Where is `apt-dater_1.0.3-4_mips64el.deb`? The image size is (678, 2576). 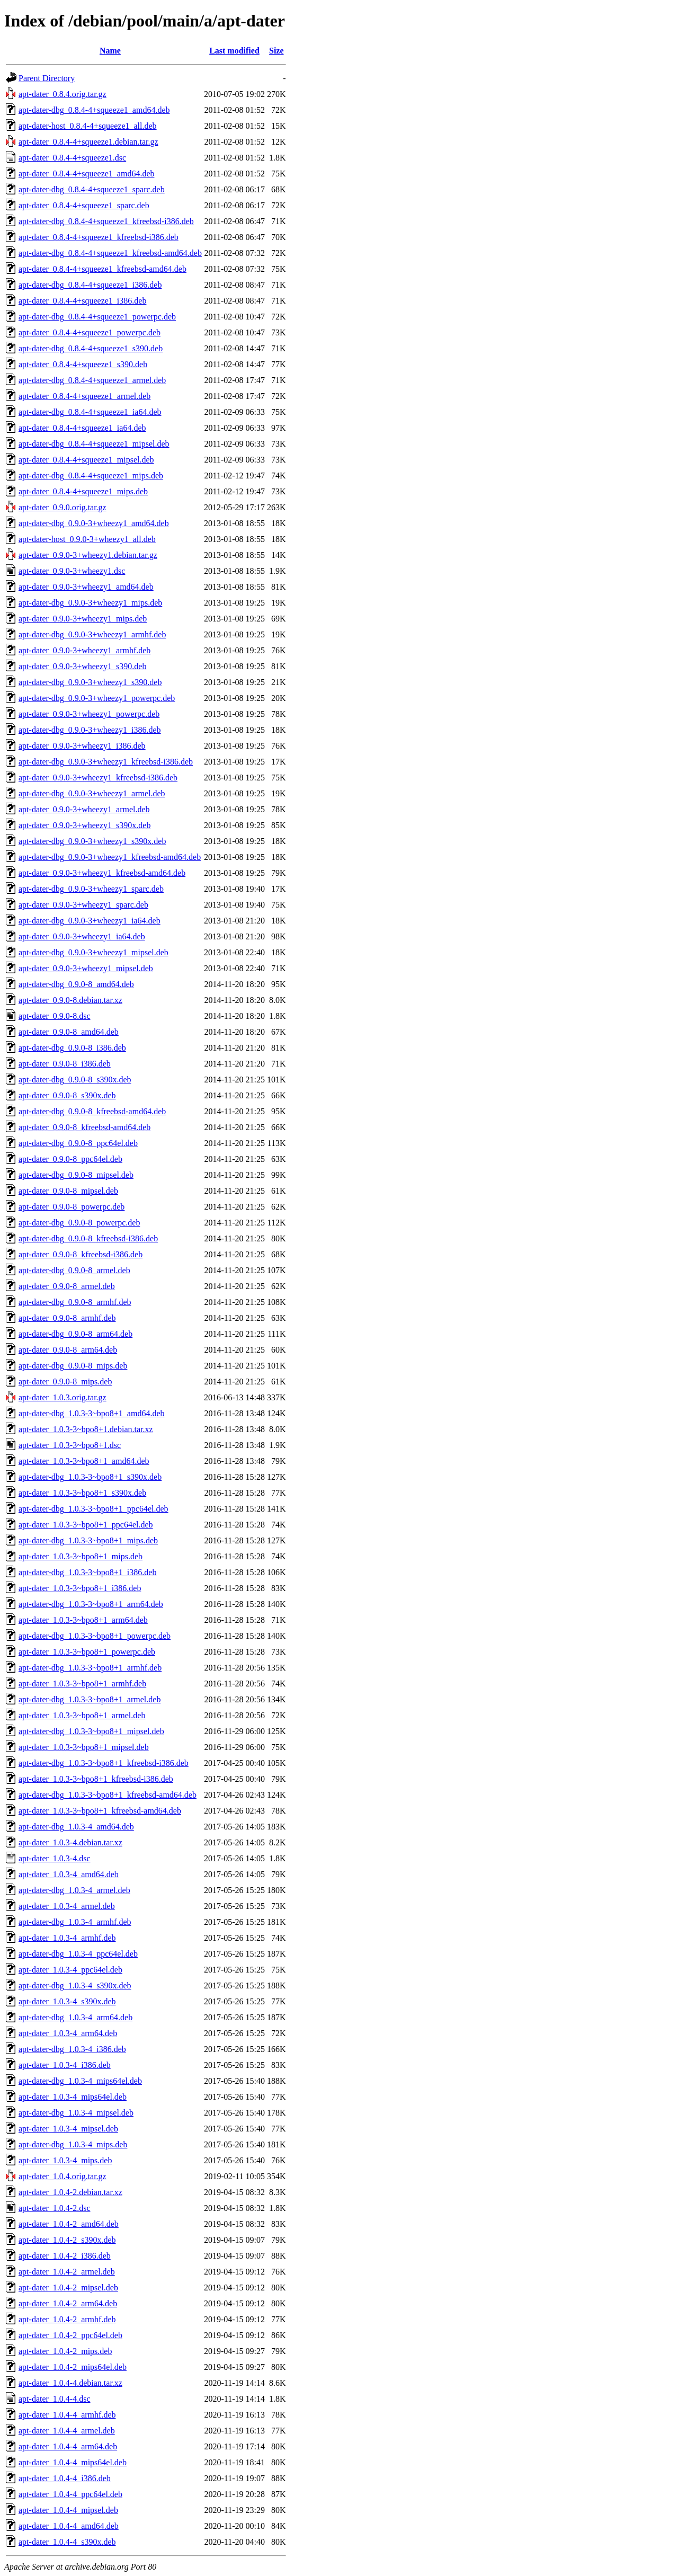 apt-dater_1.0.3-4_mips64el.deb is located at coordinates (73, 2096).